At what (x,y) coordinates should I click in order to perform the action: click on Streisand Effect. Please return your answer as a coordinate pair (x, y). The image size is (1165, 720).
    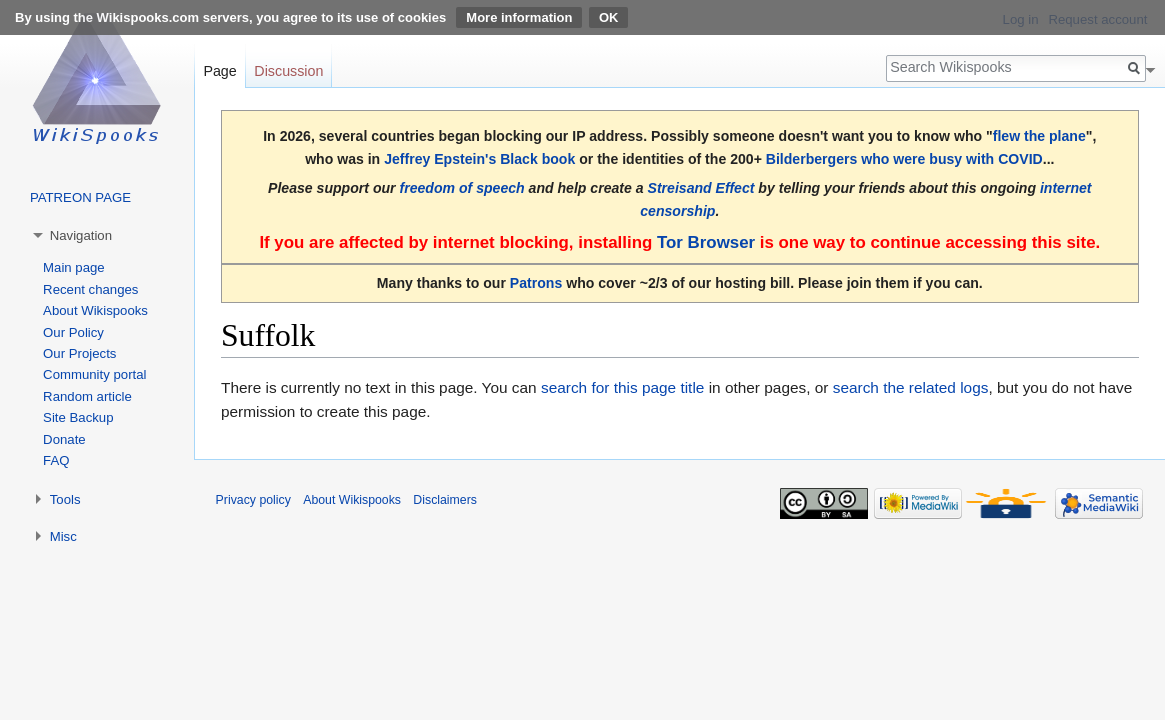
    Looking at the image, I should click on (701, 188).